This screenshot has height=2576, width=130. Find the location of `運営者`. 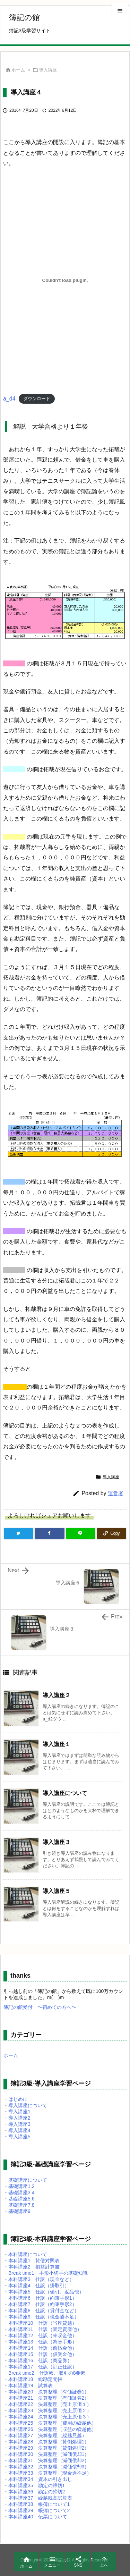

運営者 is located at coordinates (115, 1493).